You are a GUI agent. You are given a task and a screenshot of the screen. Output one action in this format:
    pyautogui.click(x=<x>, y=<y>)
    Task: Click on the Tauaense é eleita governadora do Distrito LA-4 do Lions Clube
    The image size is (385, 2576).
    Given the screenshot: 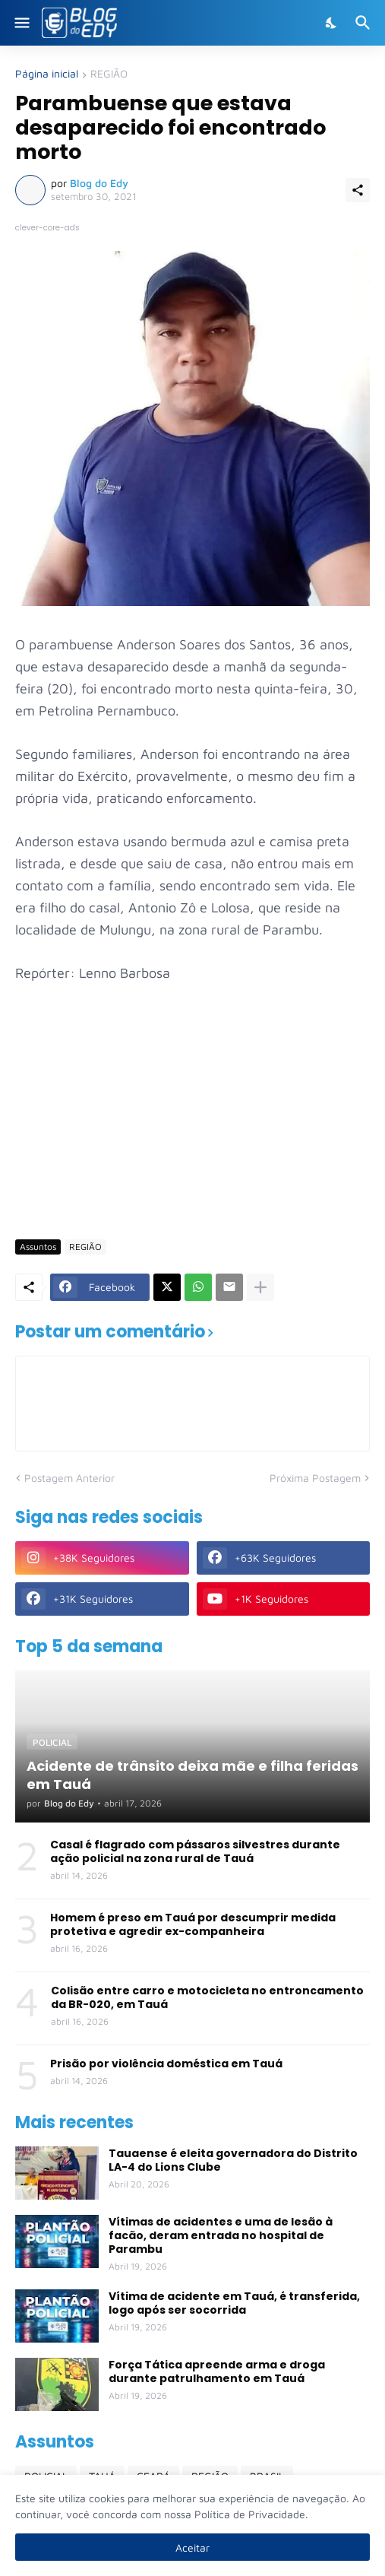 What is the action you would take?
    pyautogui.click(x=233, y=2160)
    